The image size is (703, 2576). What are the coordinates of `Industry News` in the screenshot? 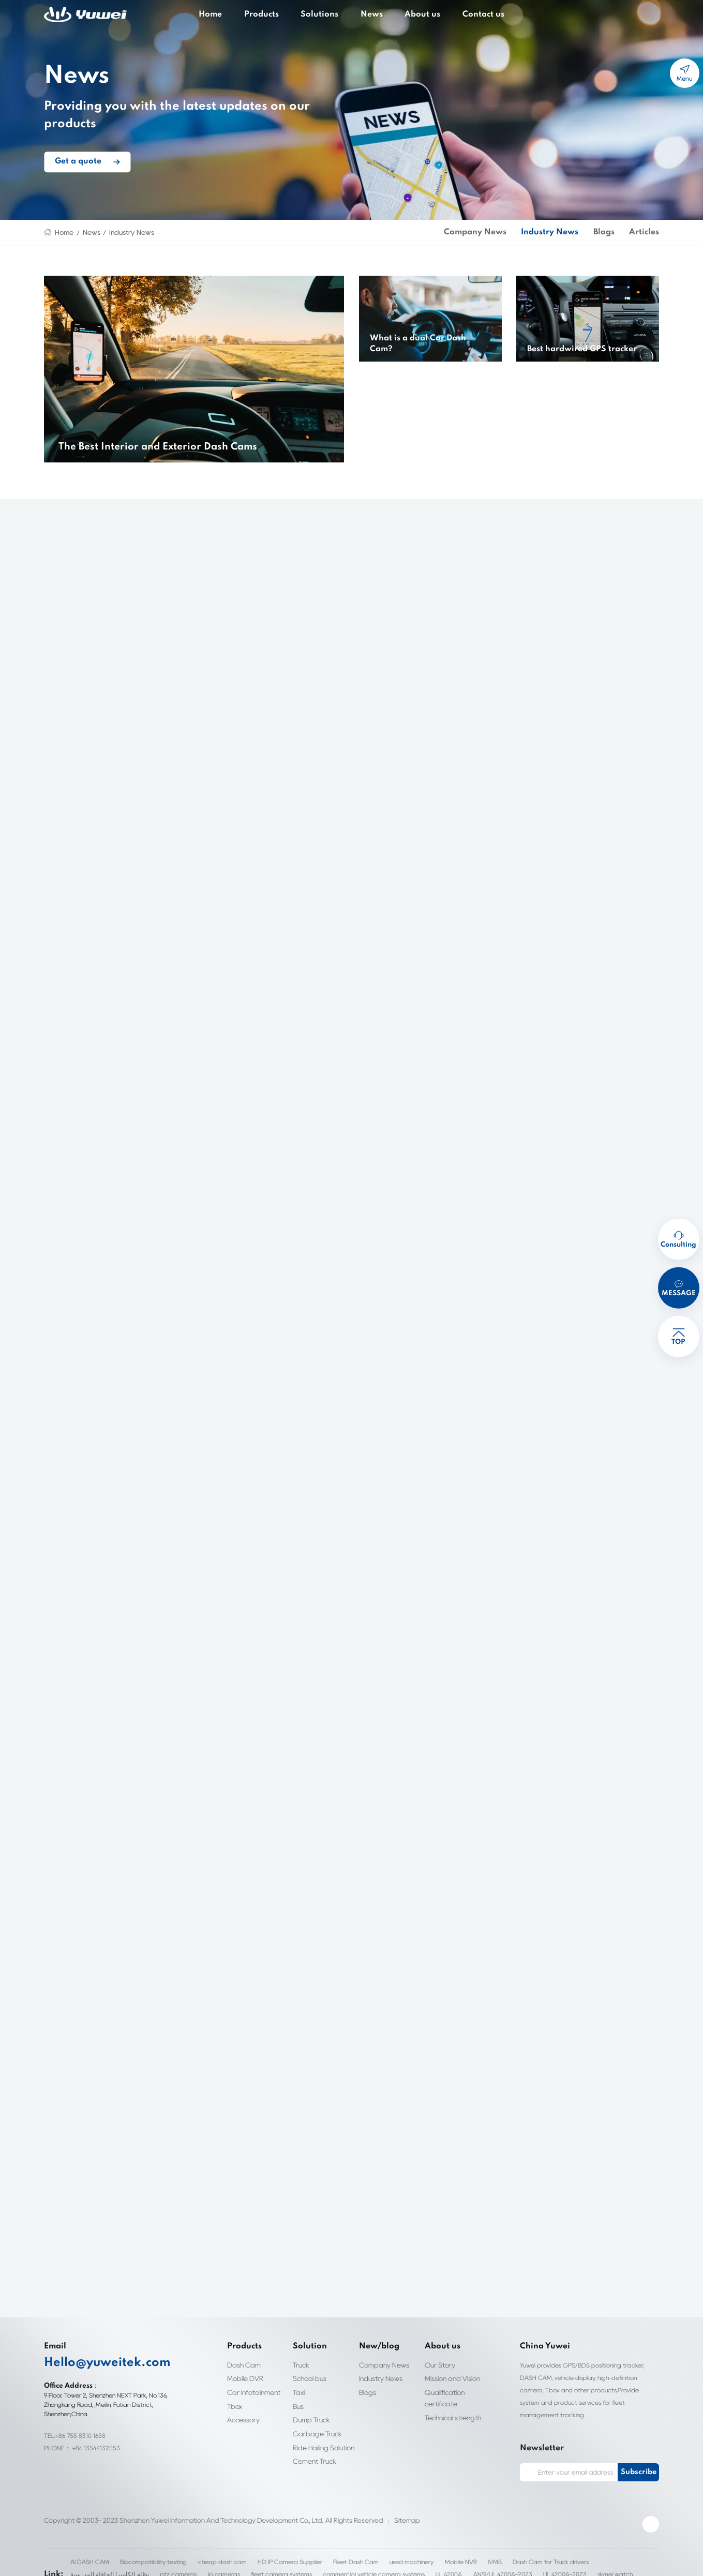 It's located at (123, 232).